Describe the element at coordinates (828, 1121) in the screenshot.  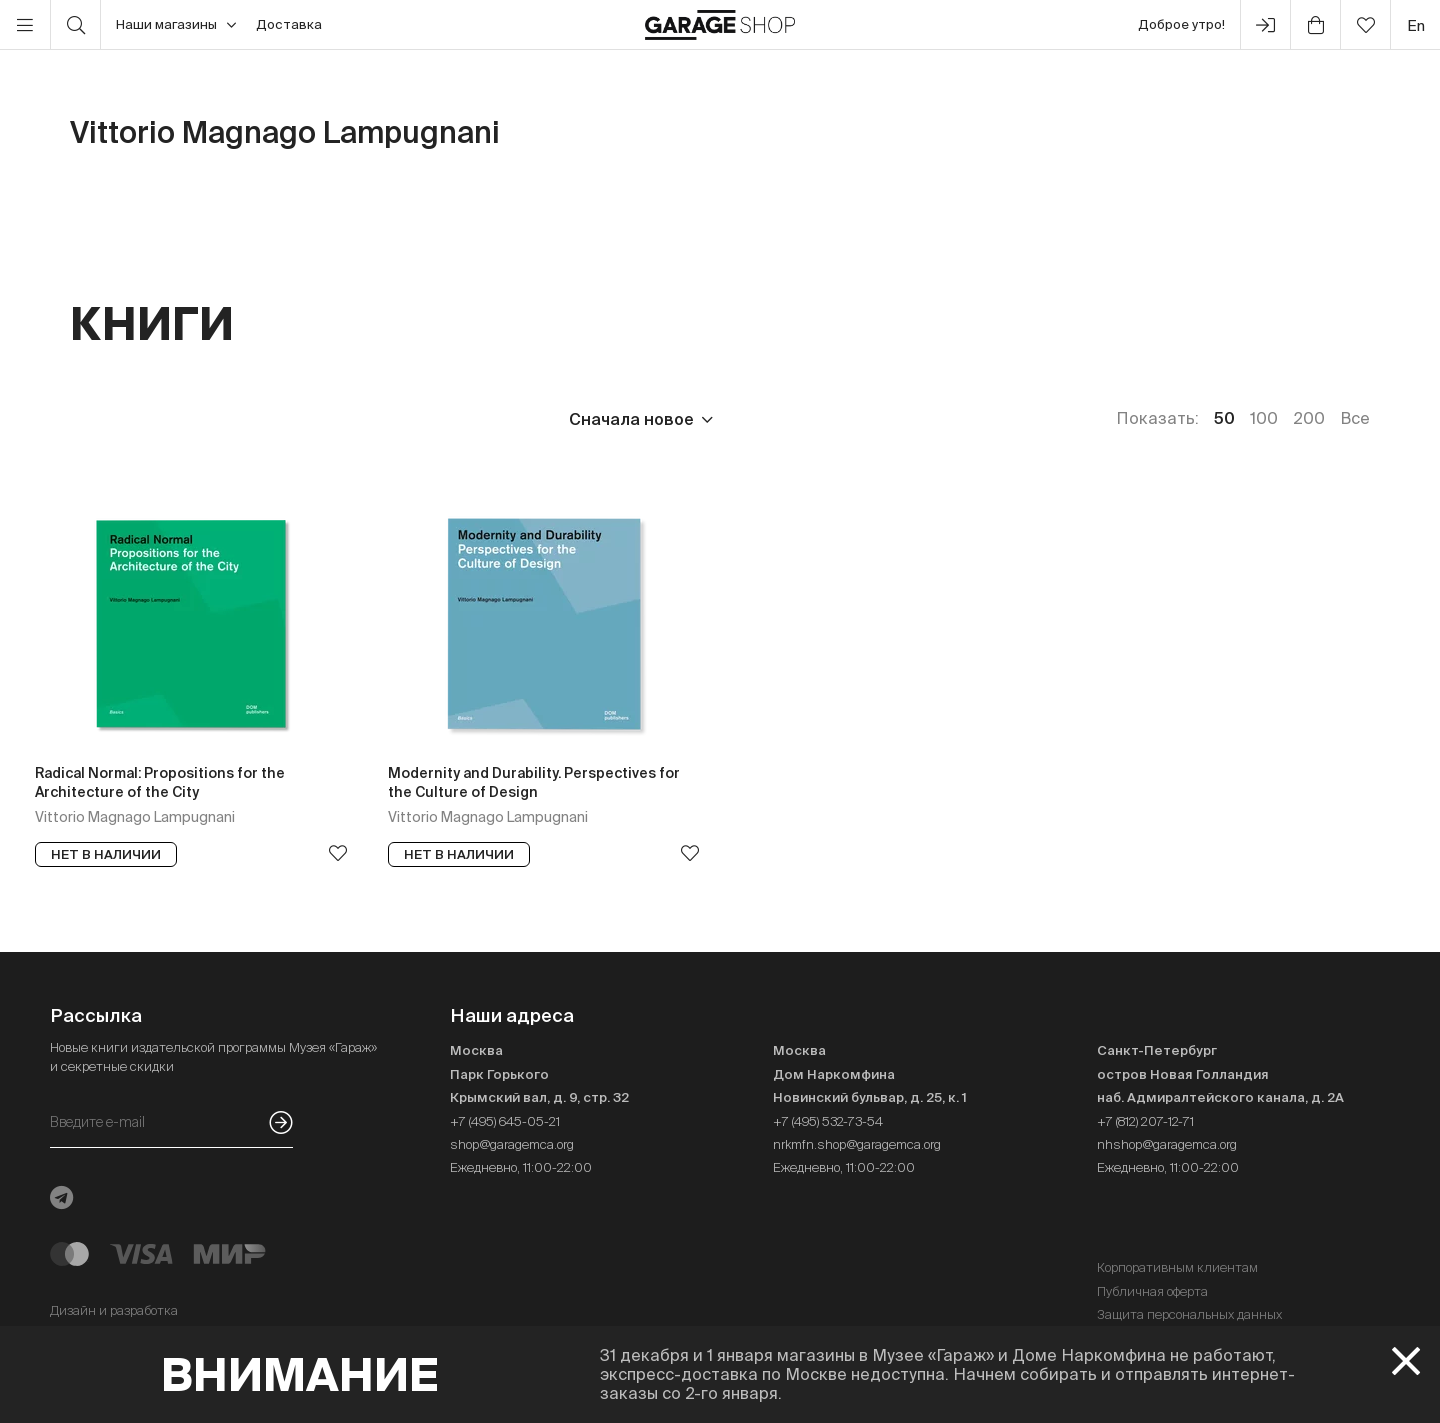
I see `+7 (495) 532-73-54` at that location.